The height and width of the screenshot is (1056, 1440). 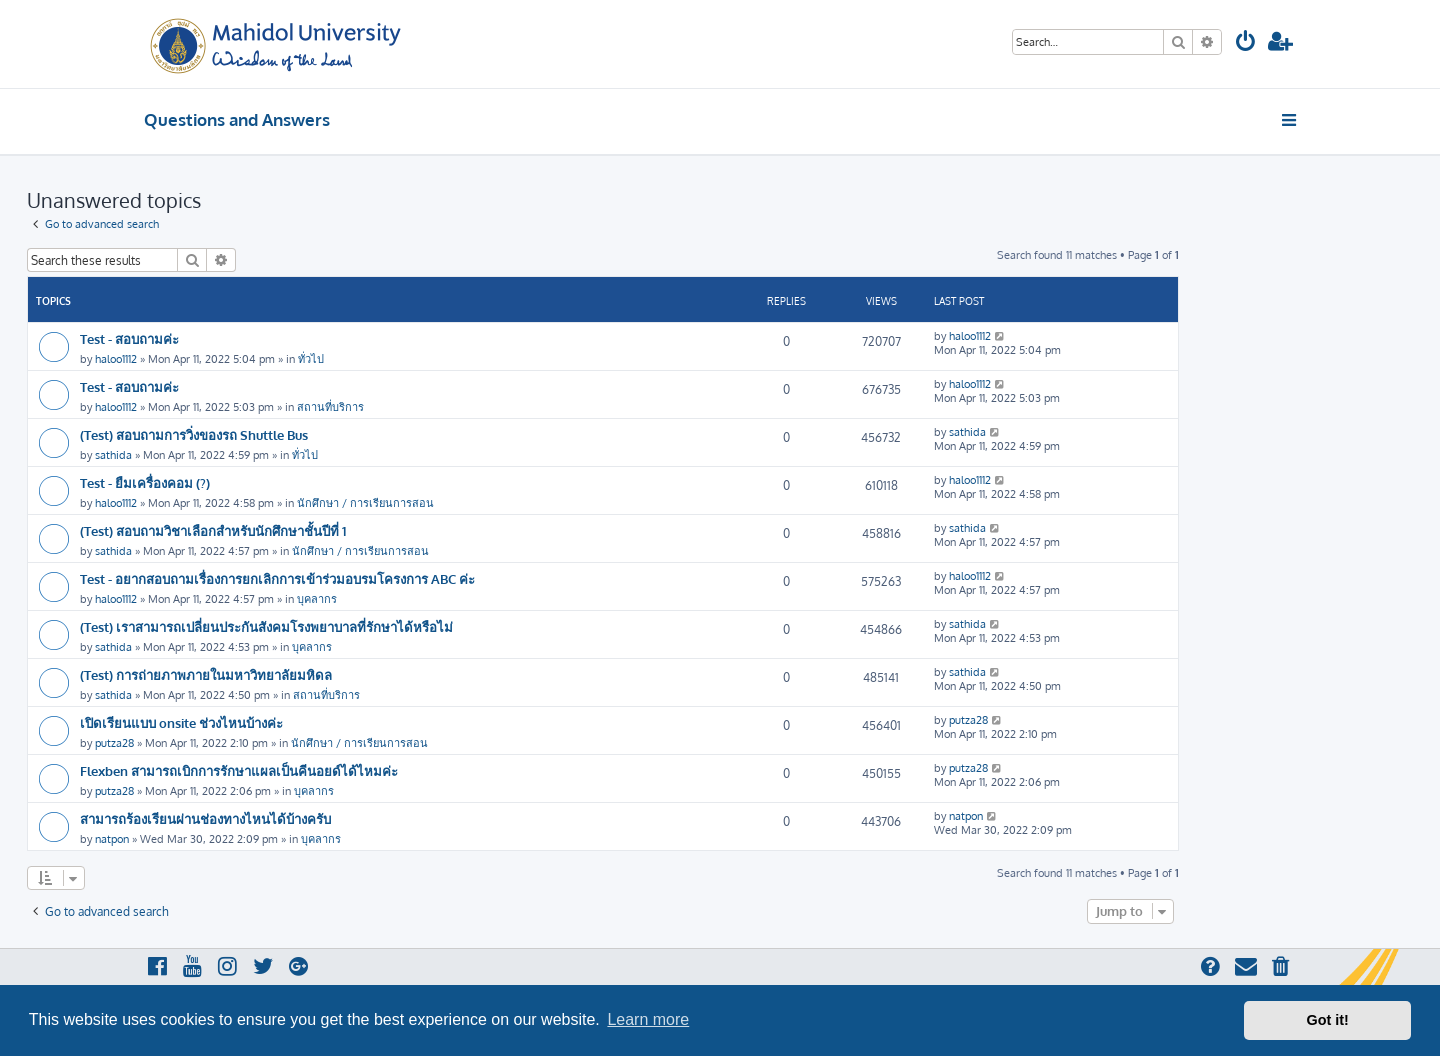 What do you see at coordinates (1246, 43) in the screenshot?
I see `[menuitem]` at bounding box center [1246, 43].